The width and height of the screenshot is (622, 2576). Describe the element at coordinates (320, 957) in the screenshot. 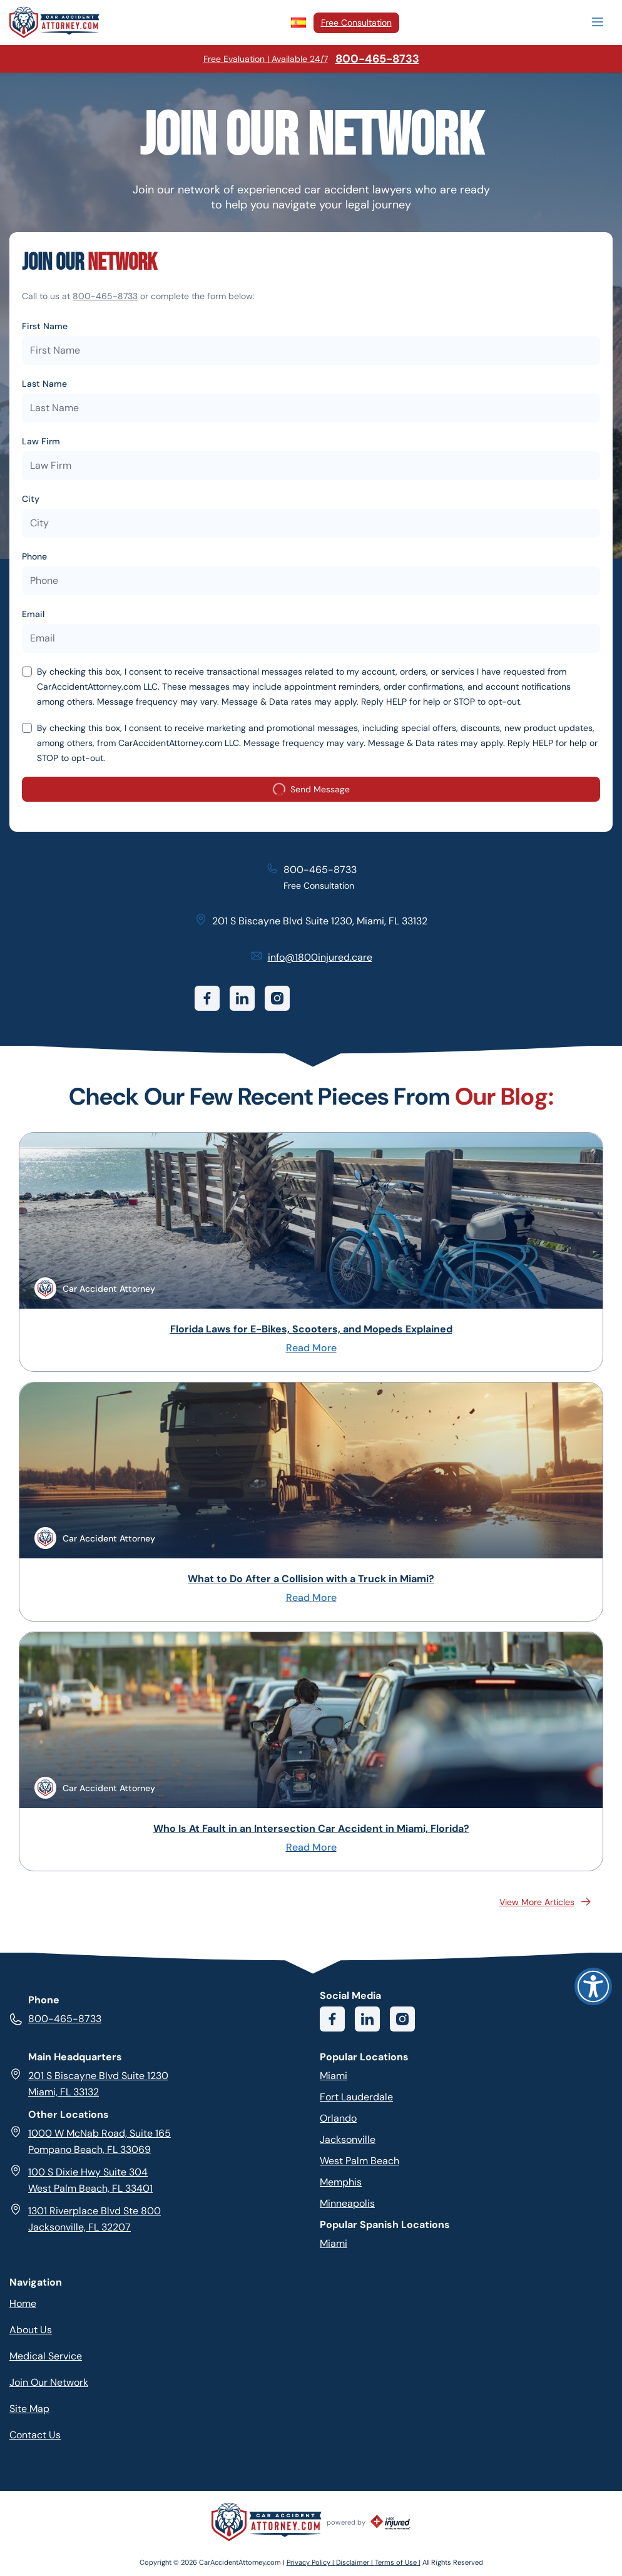

I see `info@1800injured.care` at that location.